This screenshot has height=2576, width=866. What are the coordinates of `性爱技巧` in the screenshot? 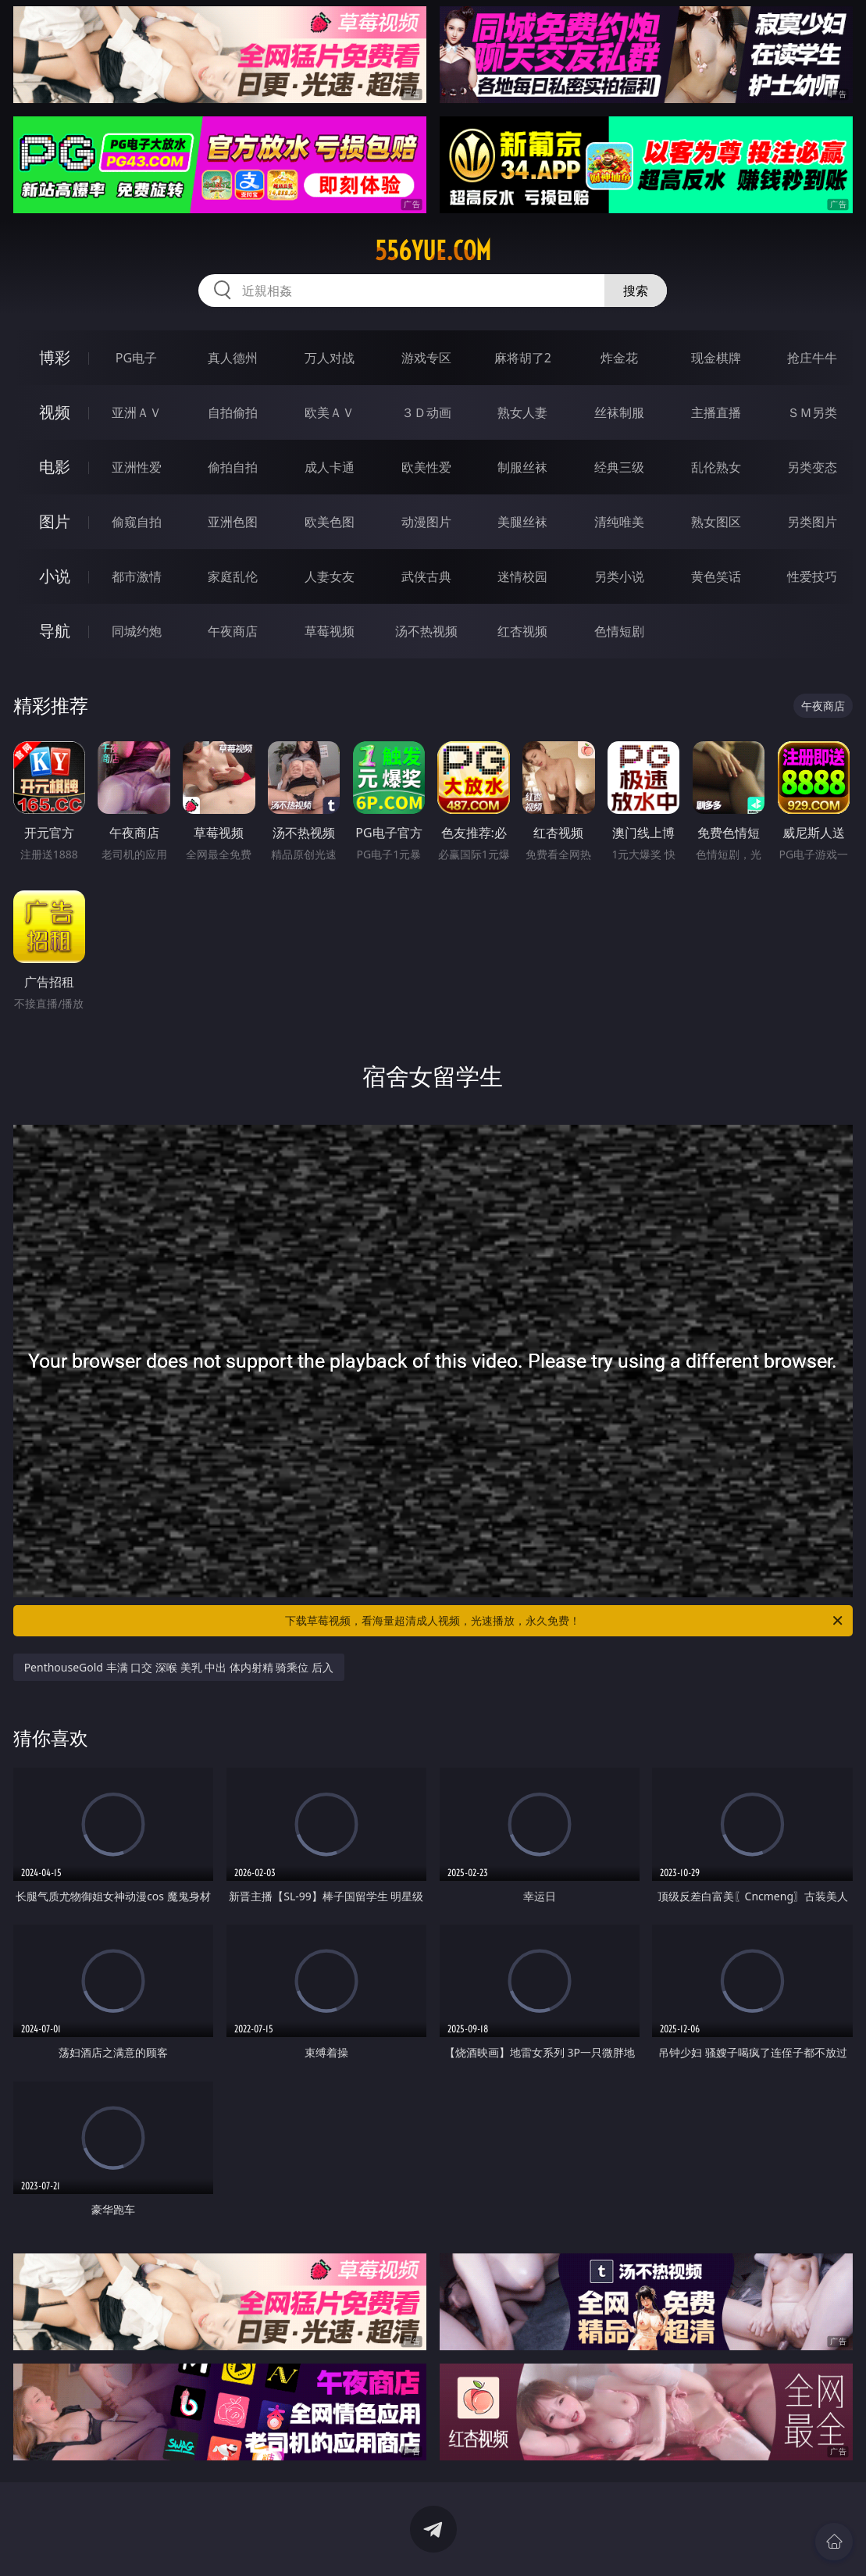 It's located at (812, 576).